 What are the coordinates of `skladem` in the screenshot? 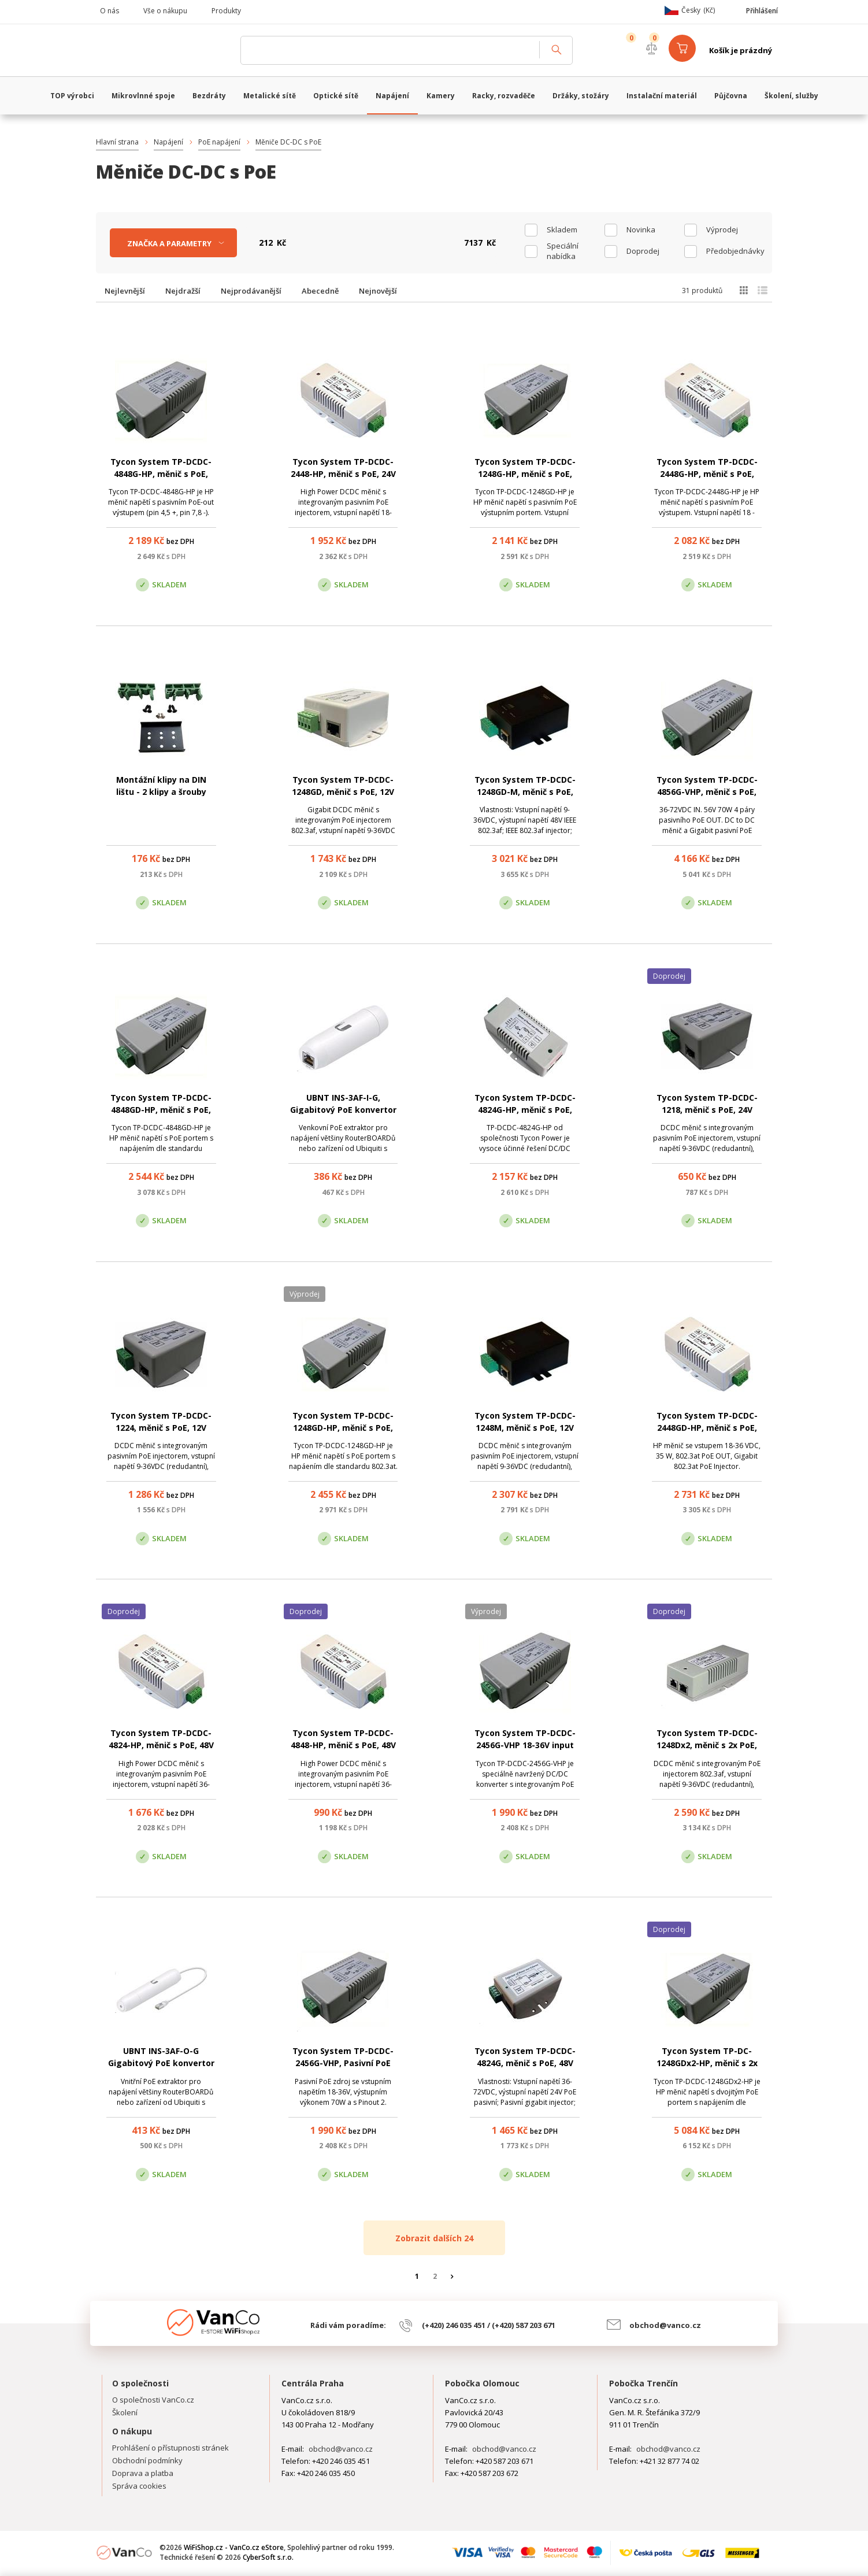 It's located at (562, 229).